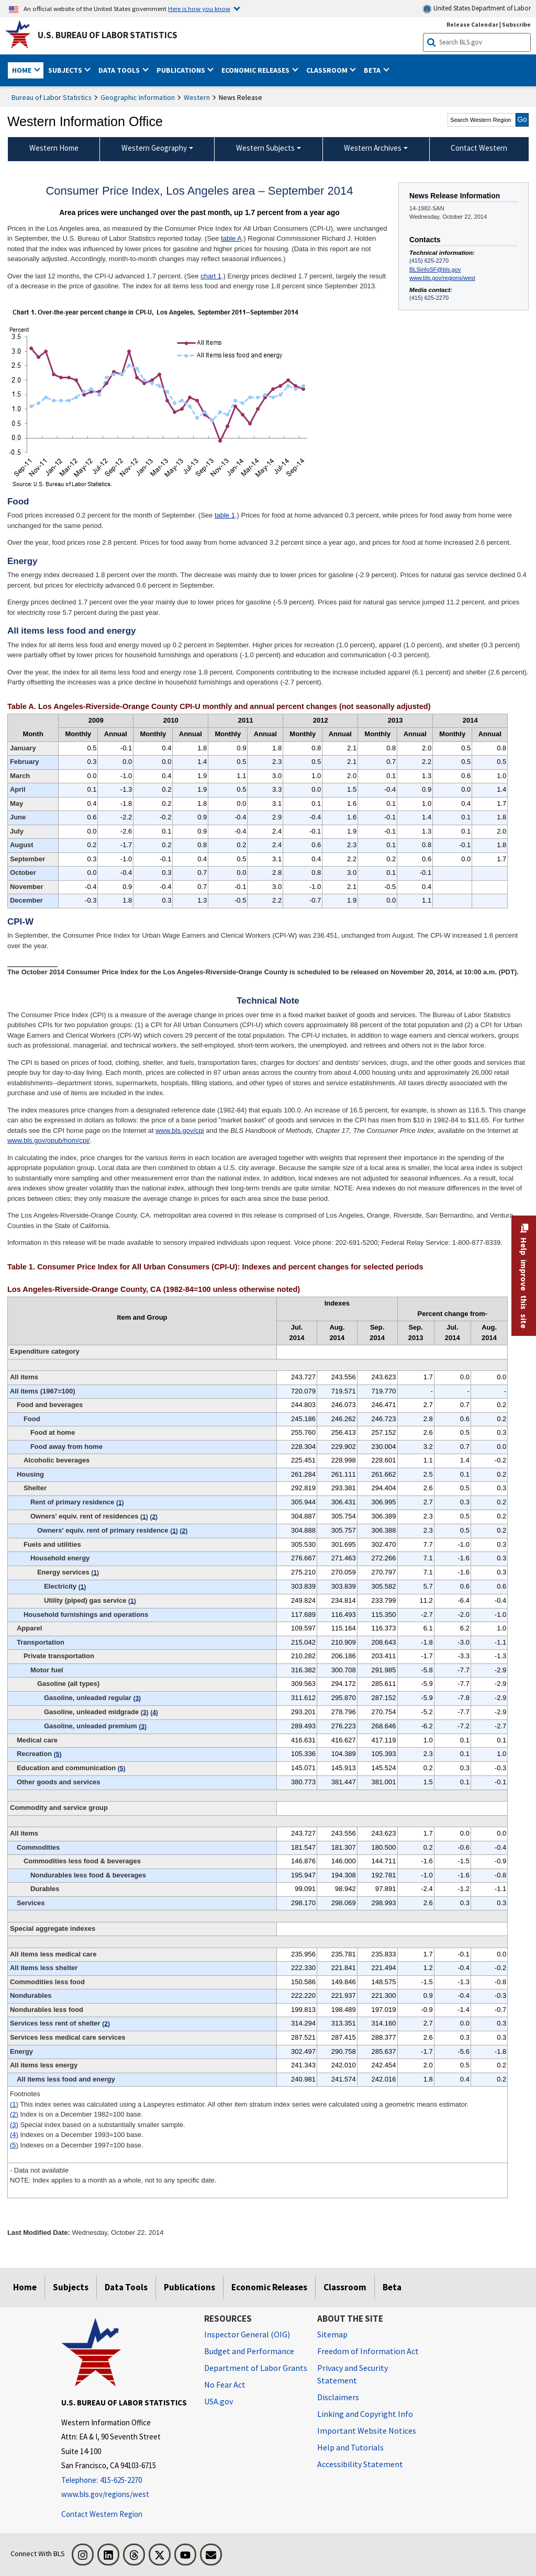  What do you see at coordinates (327, 70) in the screenshot?
I see `Classroom [button]` at bounding box center [327, 70].